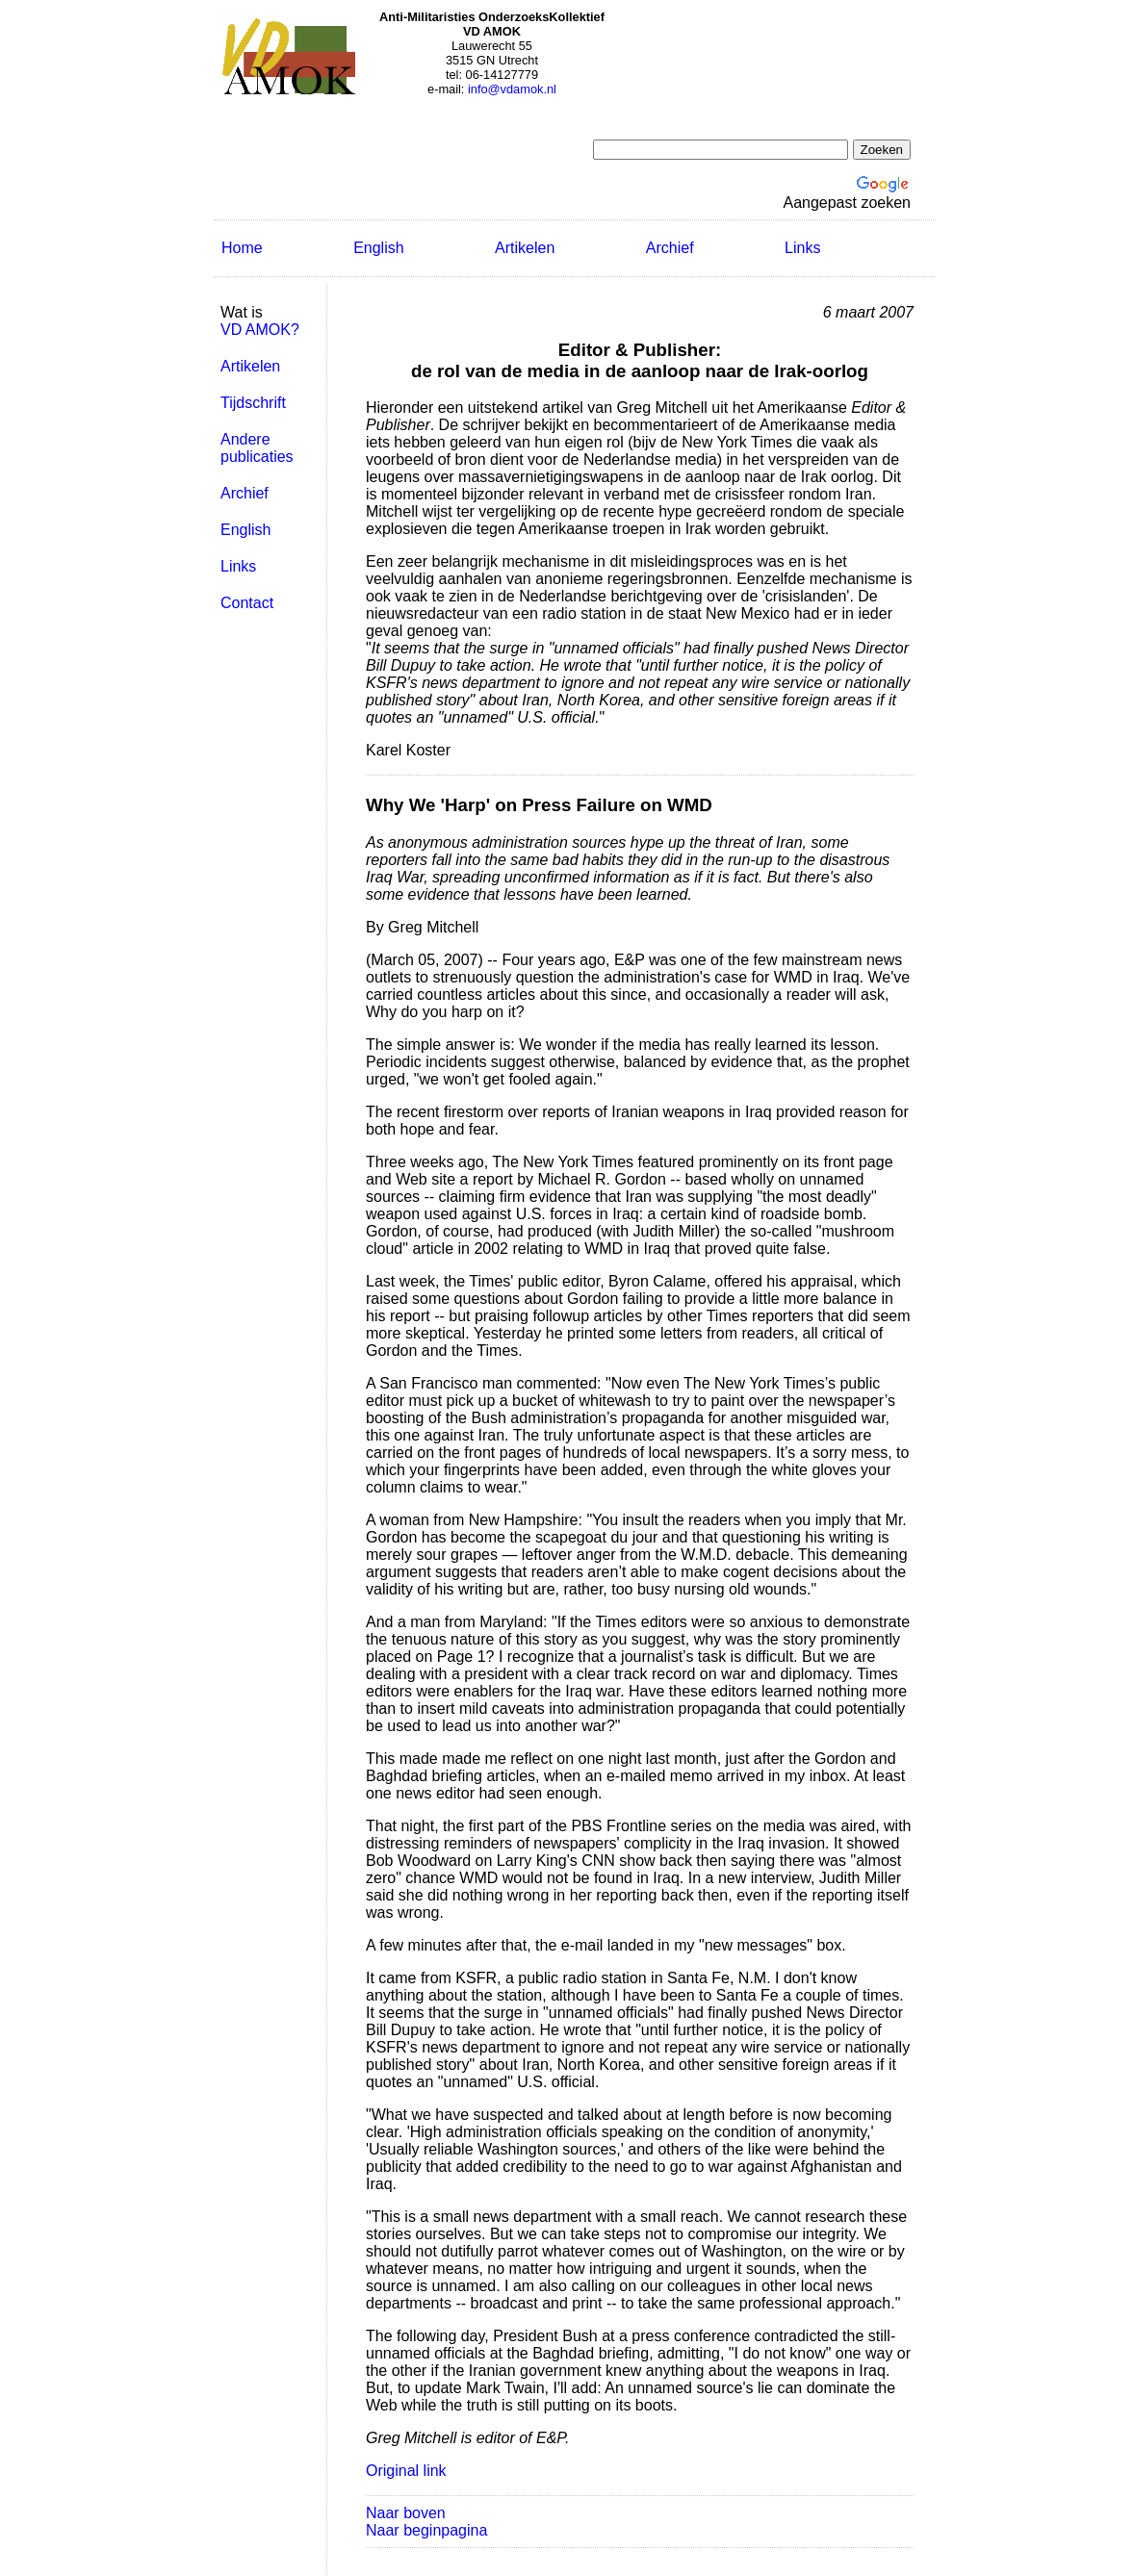 The image size is (1134, 2576). What do you see at coordinates (246, 603) in the screenshot?
I see `Contact` at bounding box center [246, 603].